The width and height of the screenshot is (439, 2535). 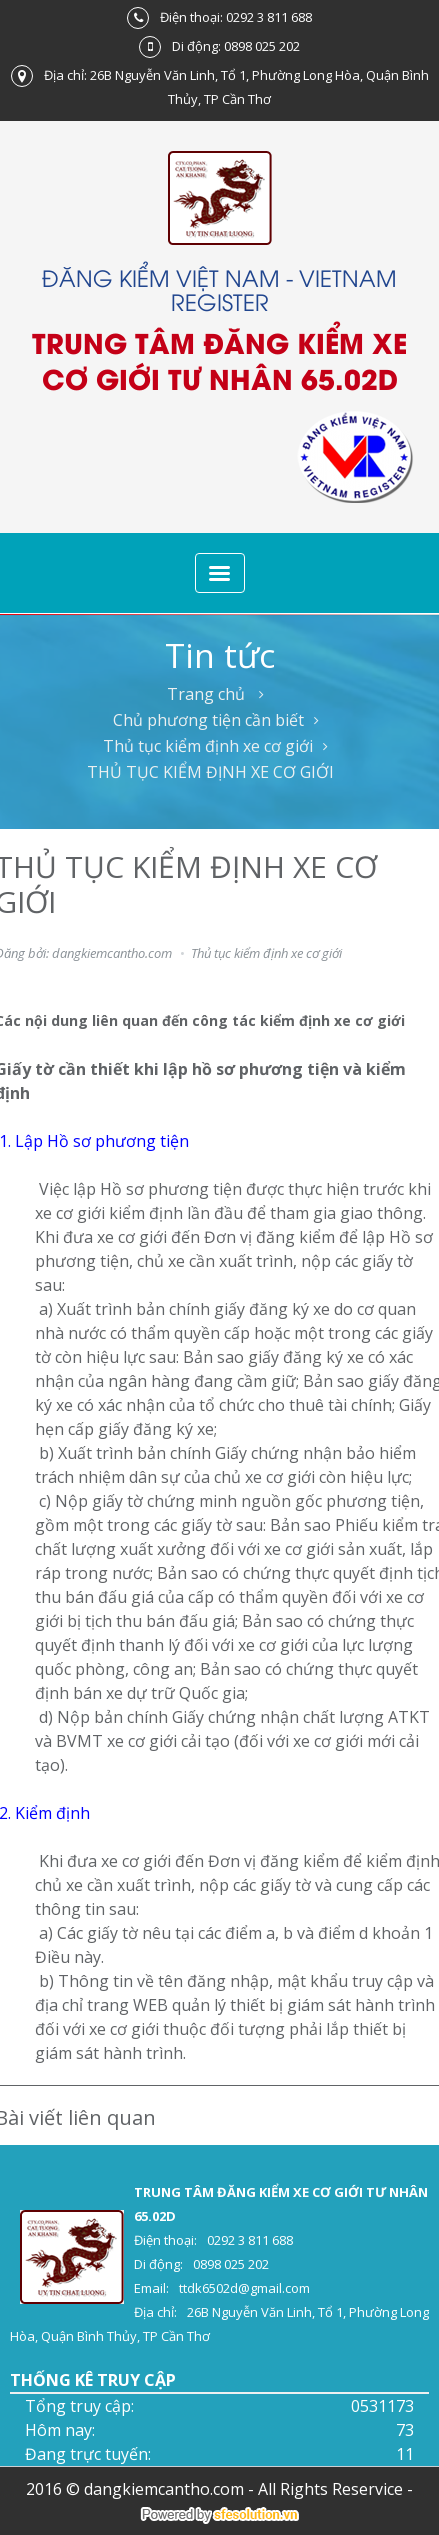 What do you see at coordinates (206, 694) in the screenshot?
I see `Trang chủ` at bounding box center [206, 694].